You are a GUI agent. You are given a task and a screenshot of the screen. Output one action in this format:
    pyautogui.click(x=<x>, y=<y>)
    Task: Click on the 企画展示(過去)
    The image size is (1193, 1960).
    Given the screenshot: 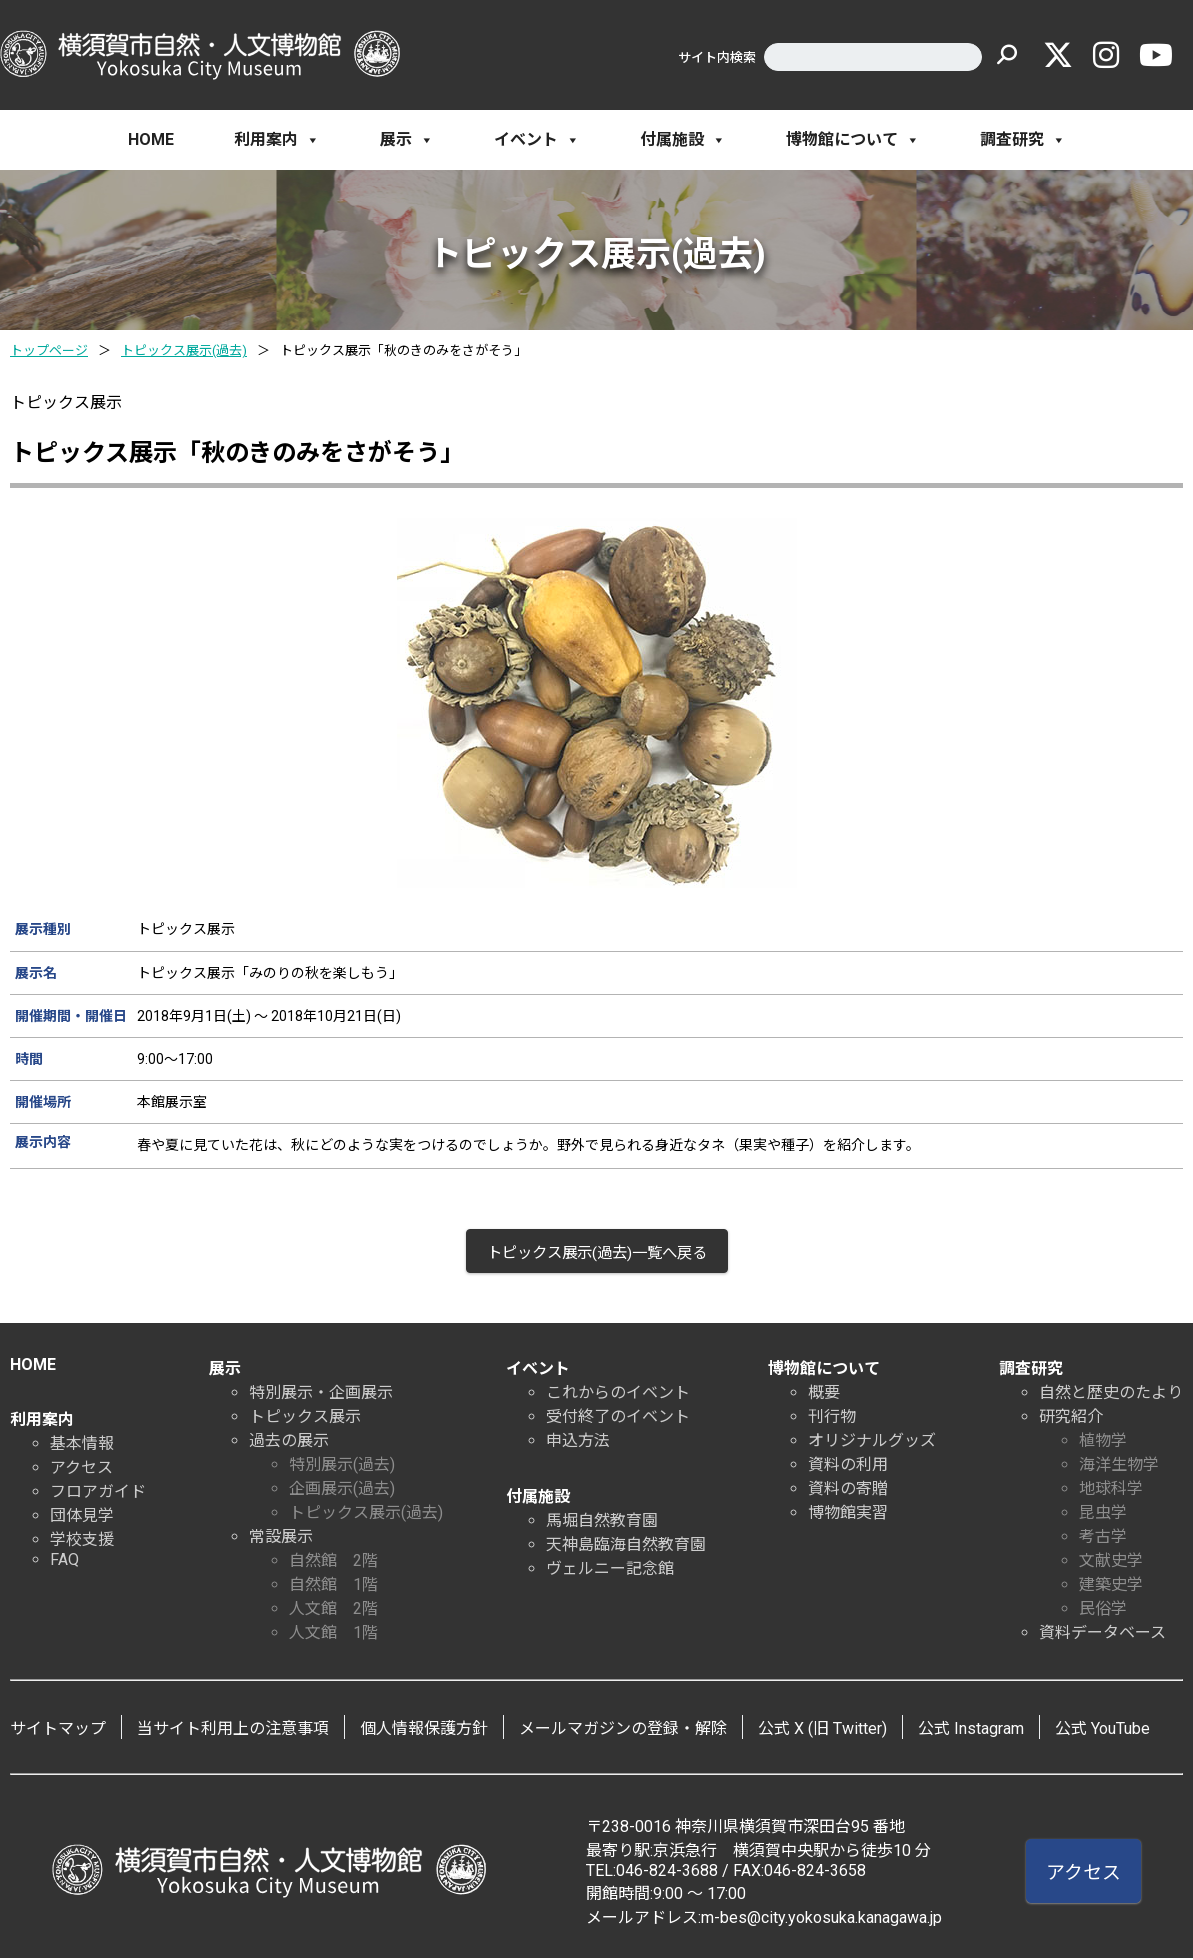 What is the action you would take?
    pyautogui.click(x=342, y=1490)
    